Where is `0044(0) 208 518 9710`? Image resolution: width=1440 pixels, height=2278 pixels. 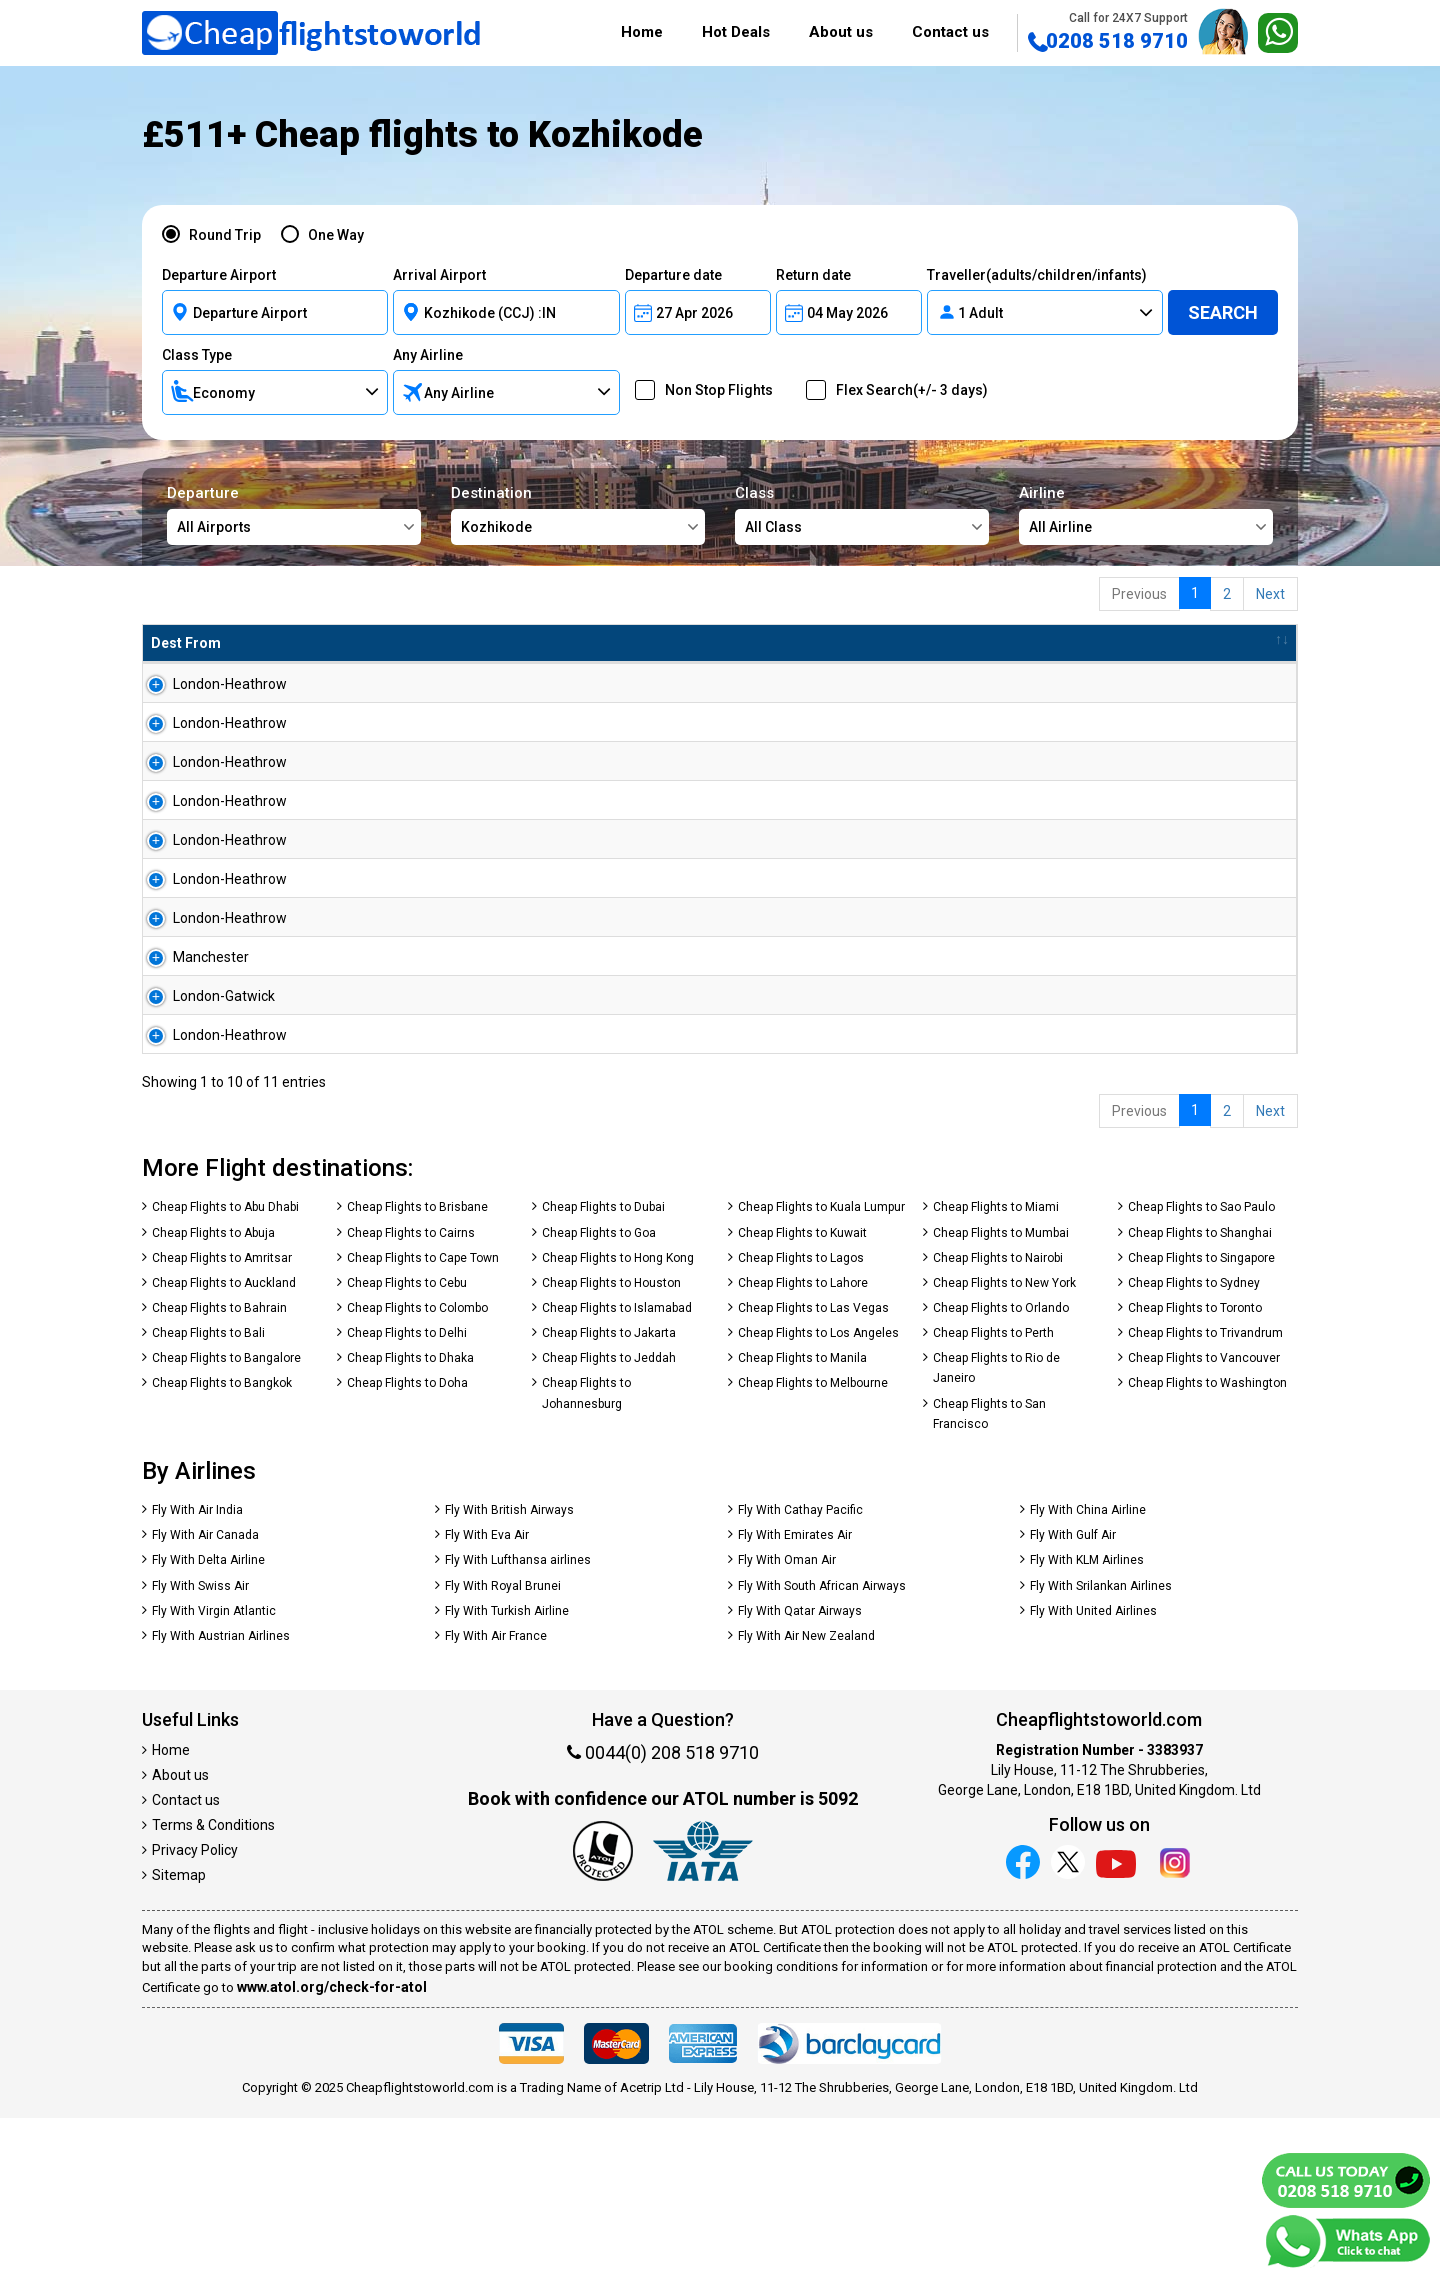 0044(0) 208 518 9710 is located at coordinates (663, 1912).